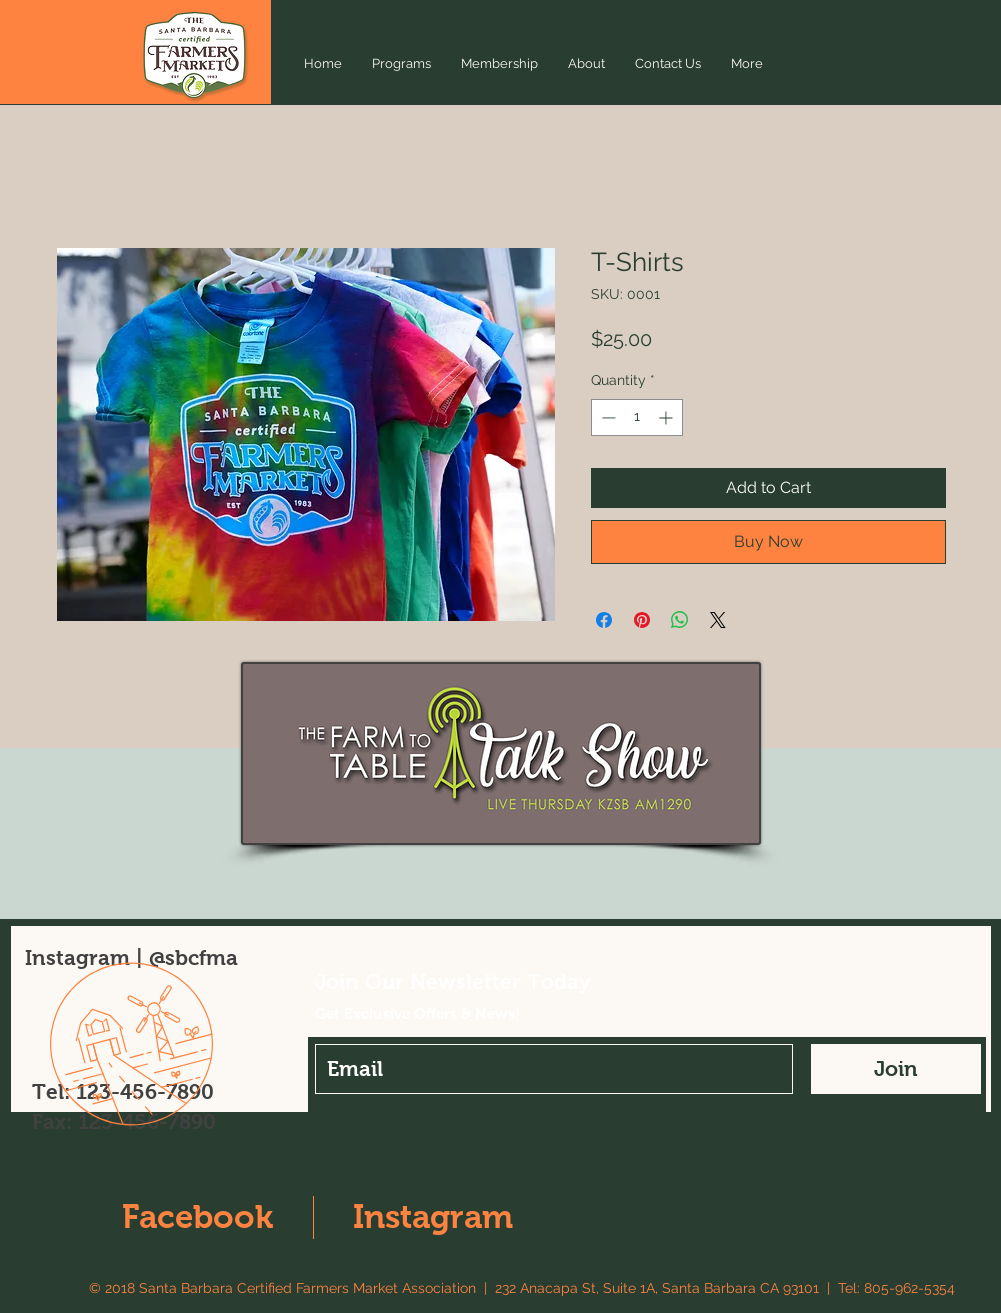 The height and width of the screenshot is (1313, 1001). Describe the element at coordinates (637, 417) in the screenshot. I see `[spinbutton]` at that location.